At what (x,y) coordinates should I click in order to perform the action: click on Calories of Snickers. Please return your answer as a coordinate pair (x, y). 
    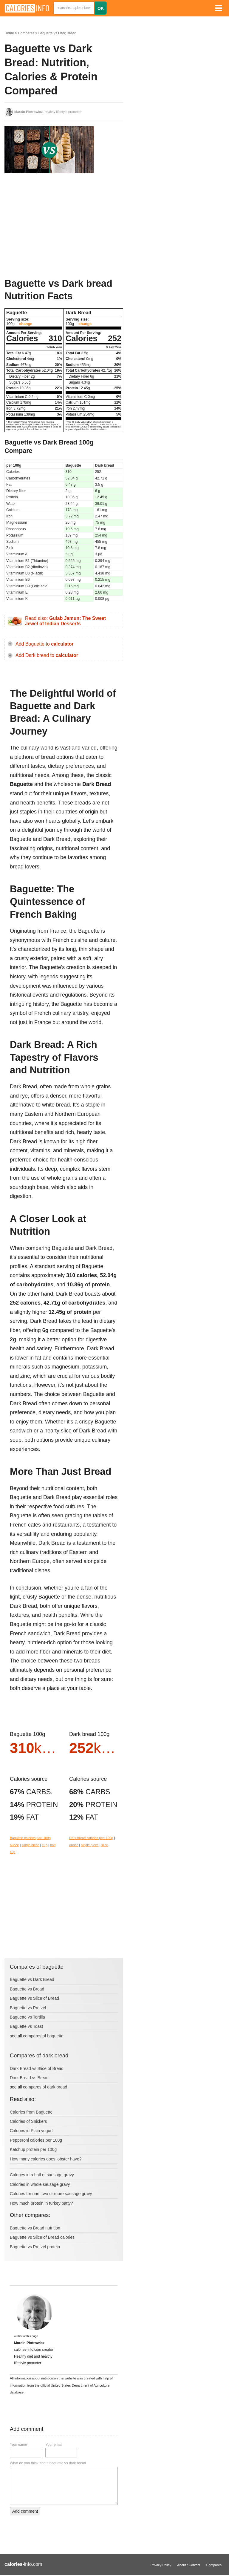
    Looking at the image, I should click on (28, 2121).